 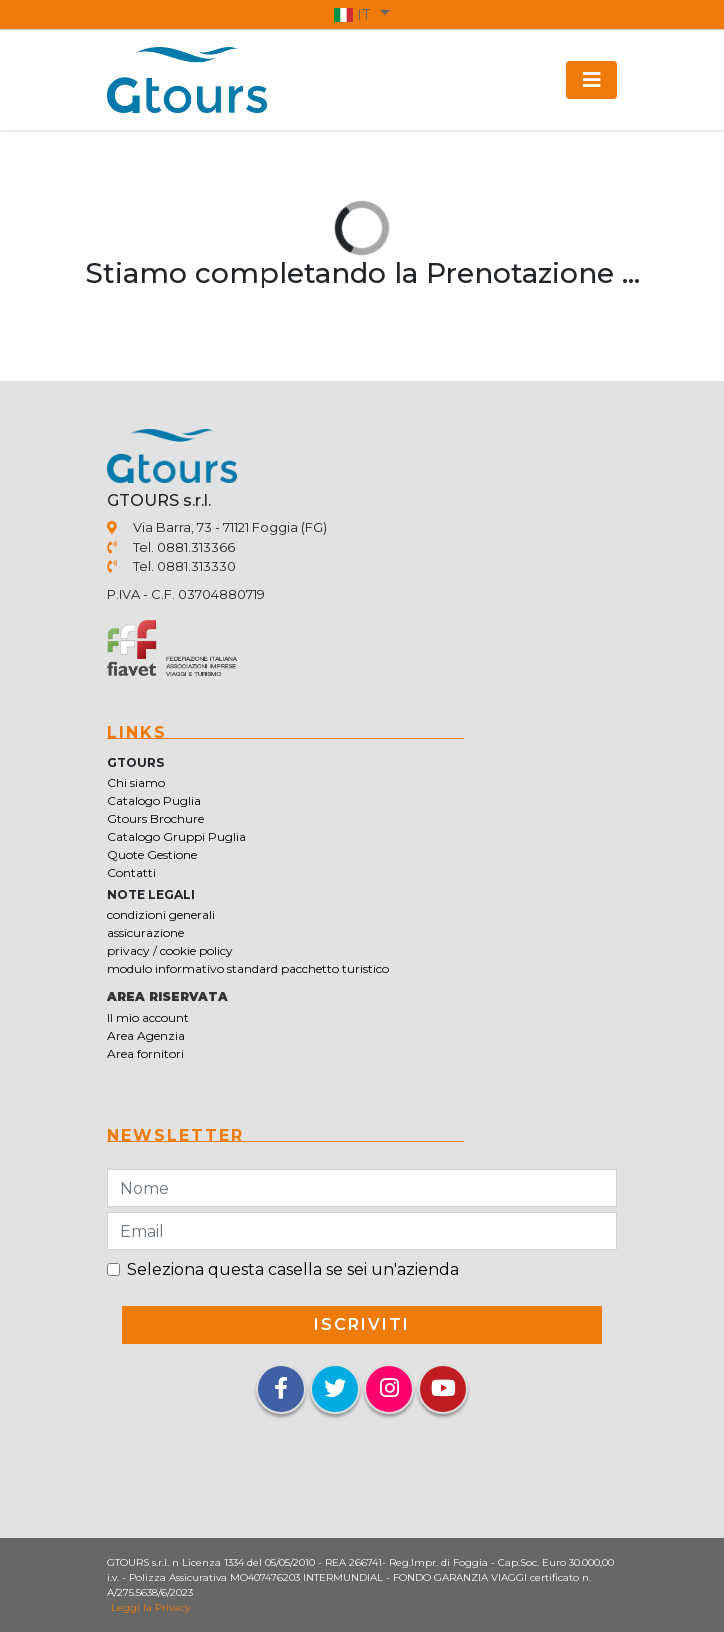 I want to click on assicurazione, so click(x=145, y=932).